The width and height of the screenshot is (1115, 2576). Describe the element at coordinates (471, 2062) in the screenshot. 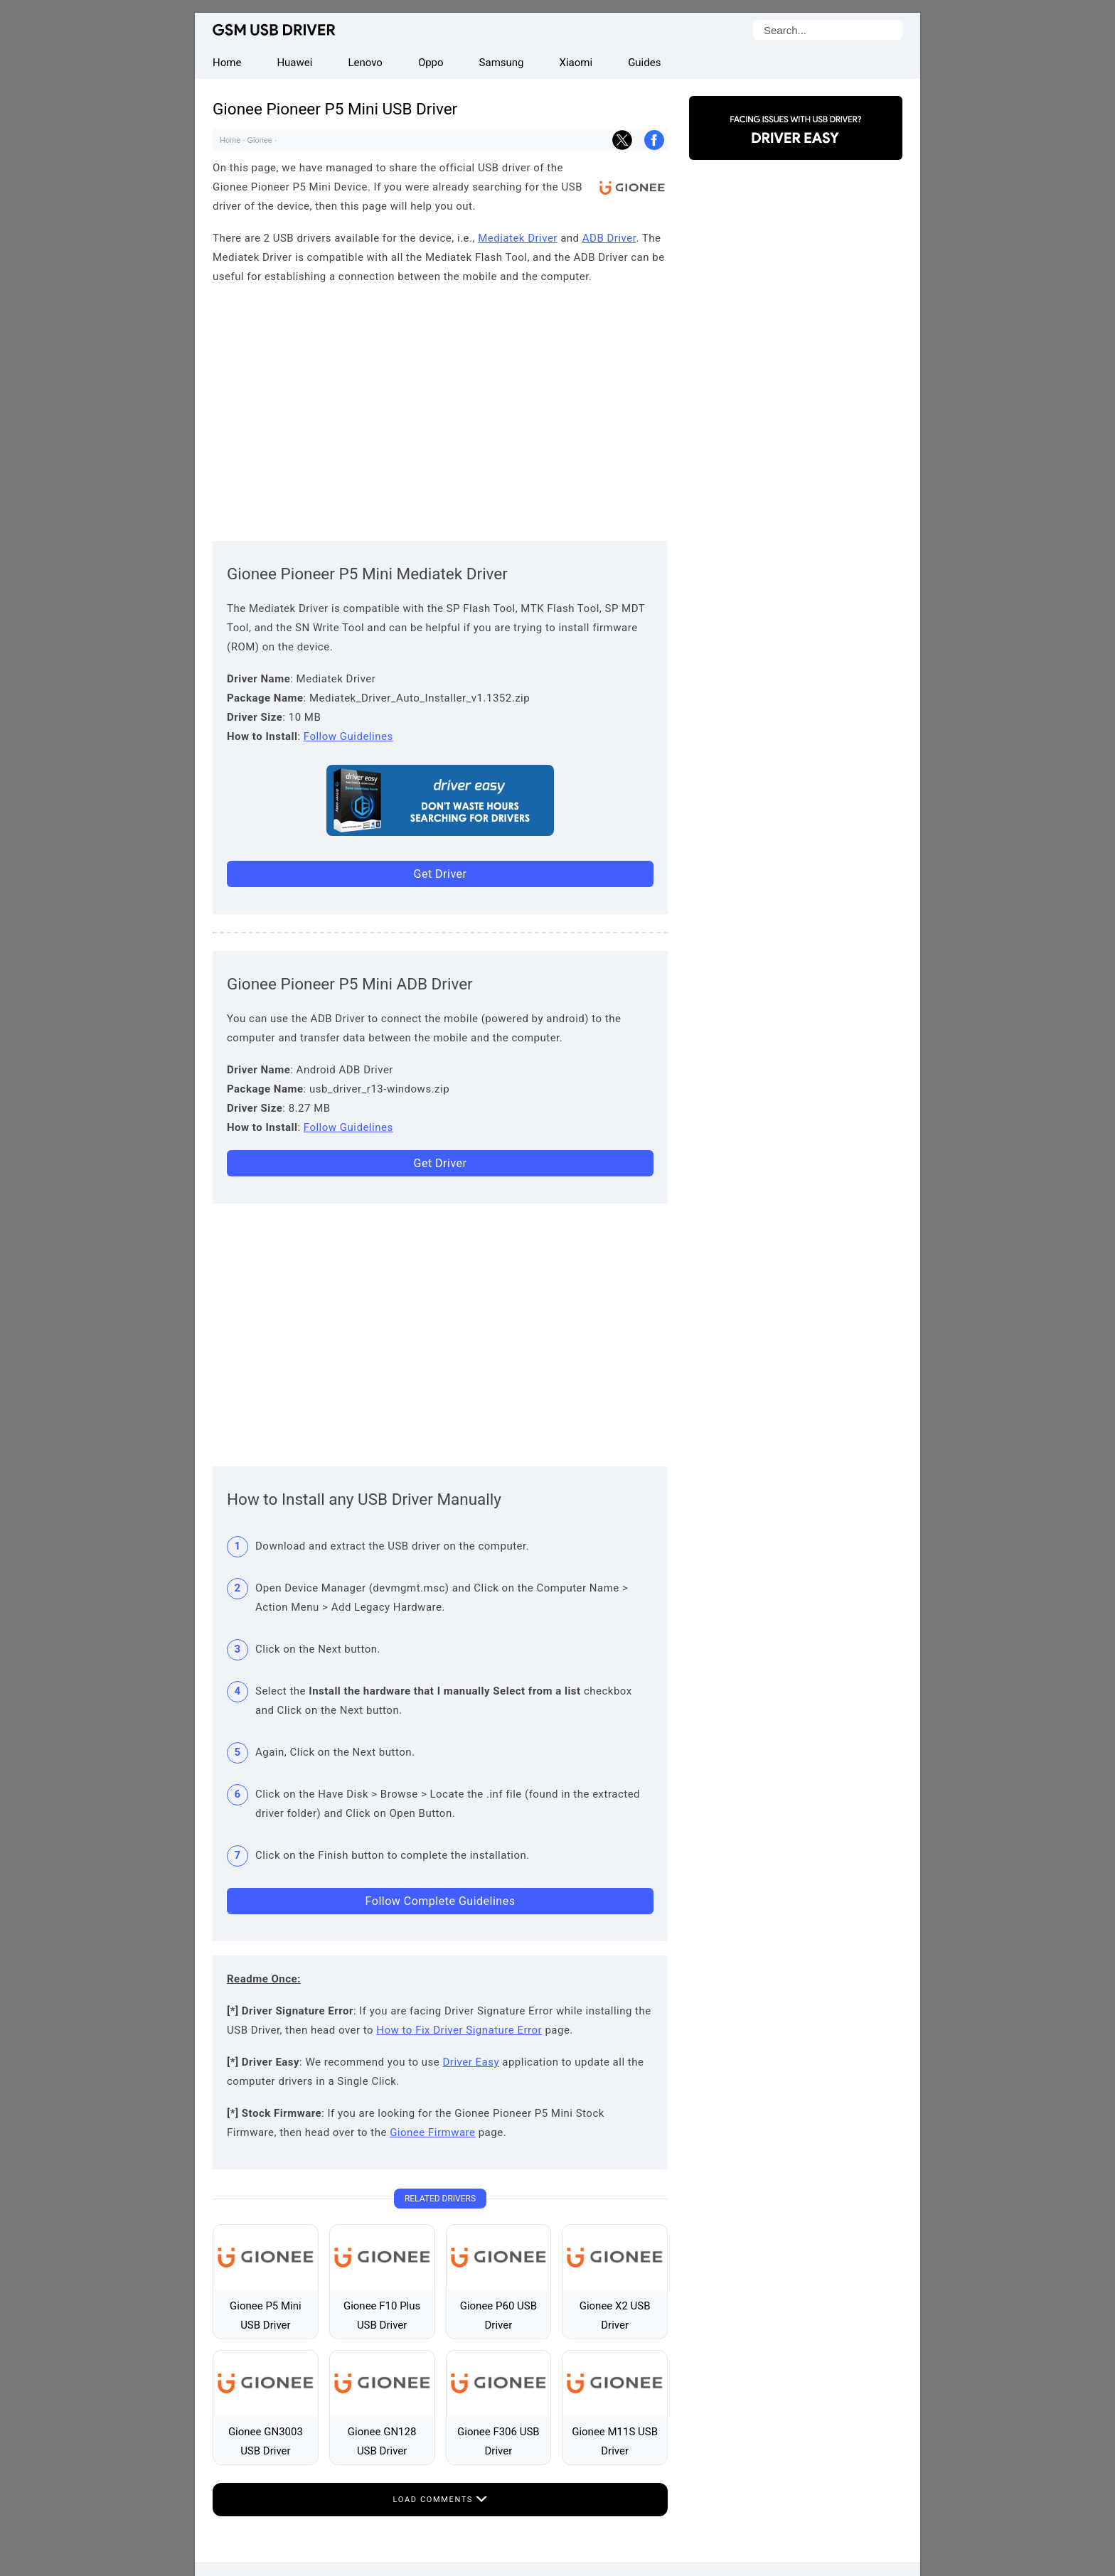

I see `Driver Easy` at that location.